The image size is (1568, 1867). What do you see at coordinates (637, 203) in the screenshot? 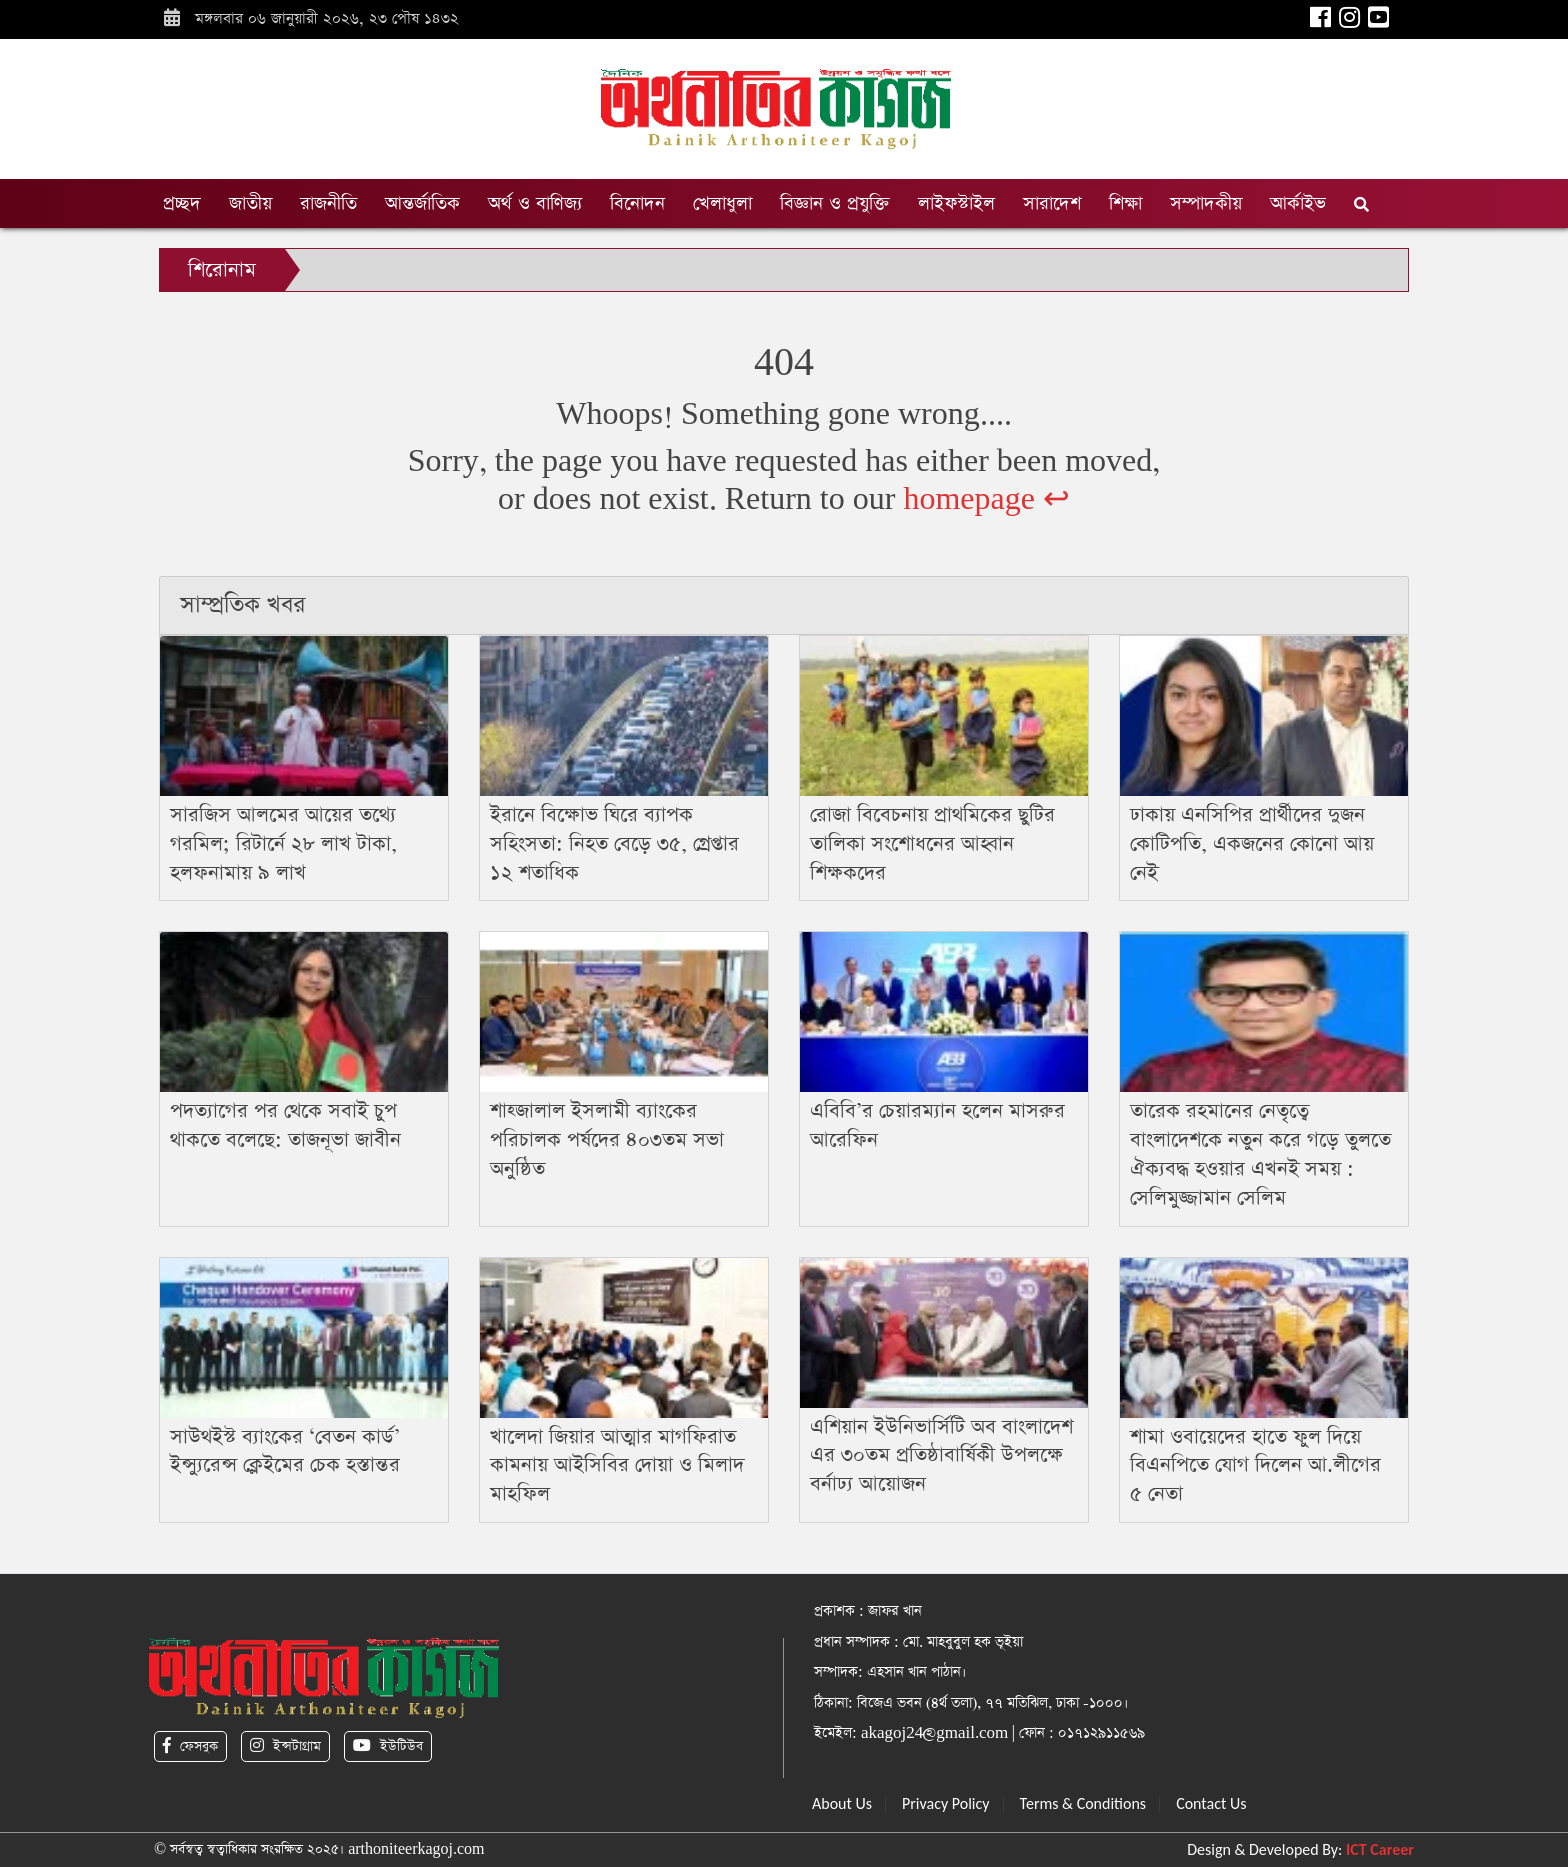
I see `বিনোদন` at bounding box center [637, 203].